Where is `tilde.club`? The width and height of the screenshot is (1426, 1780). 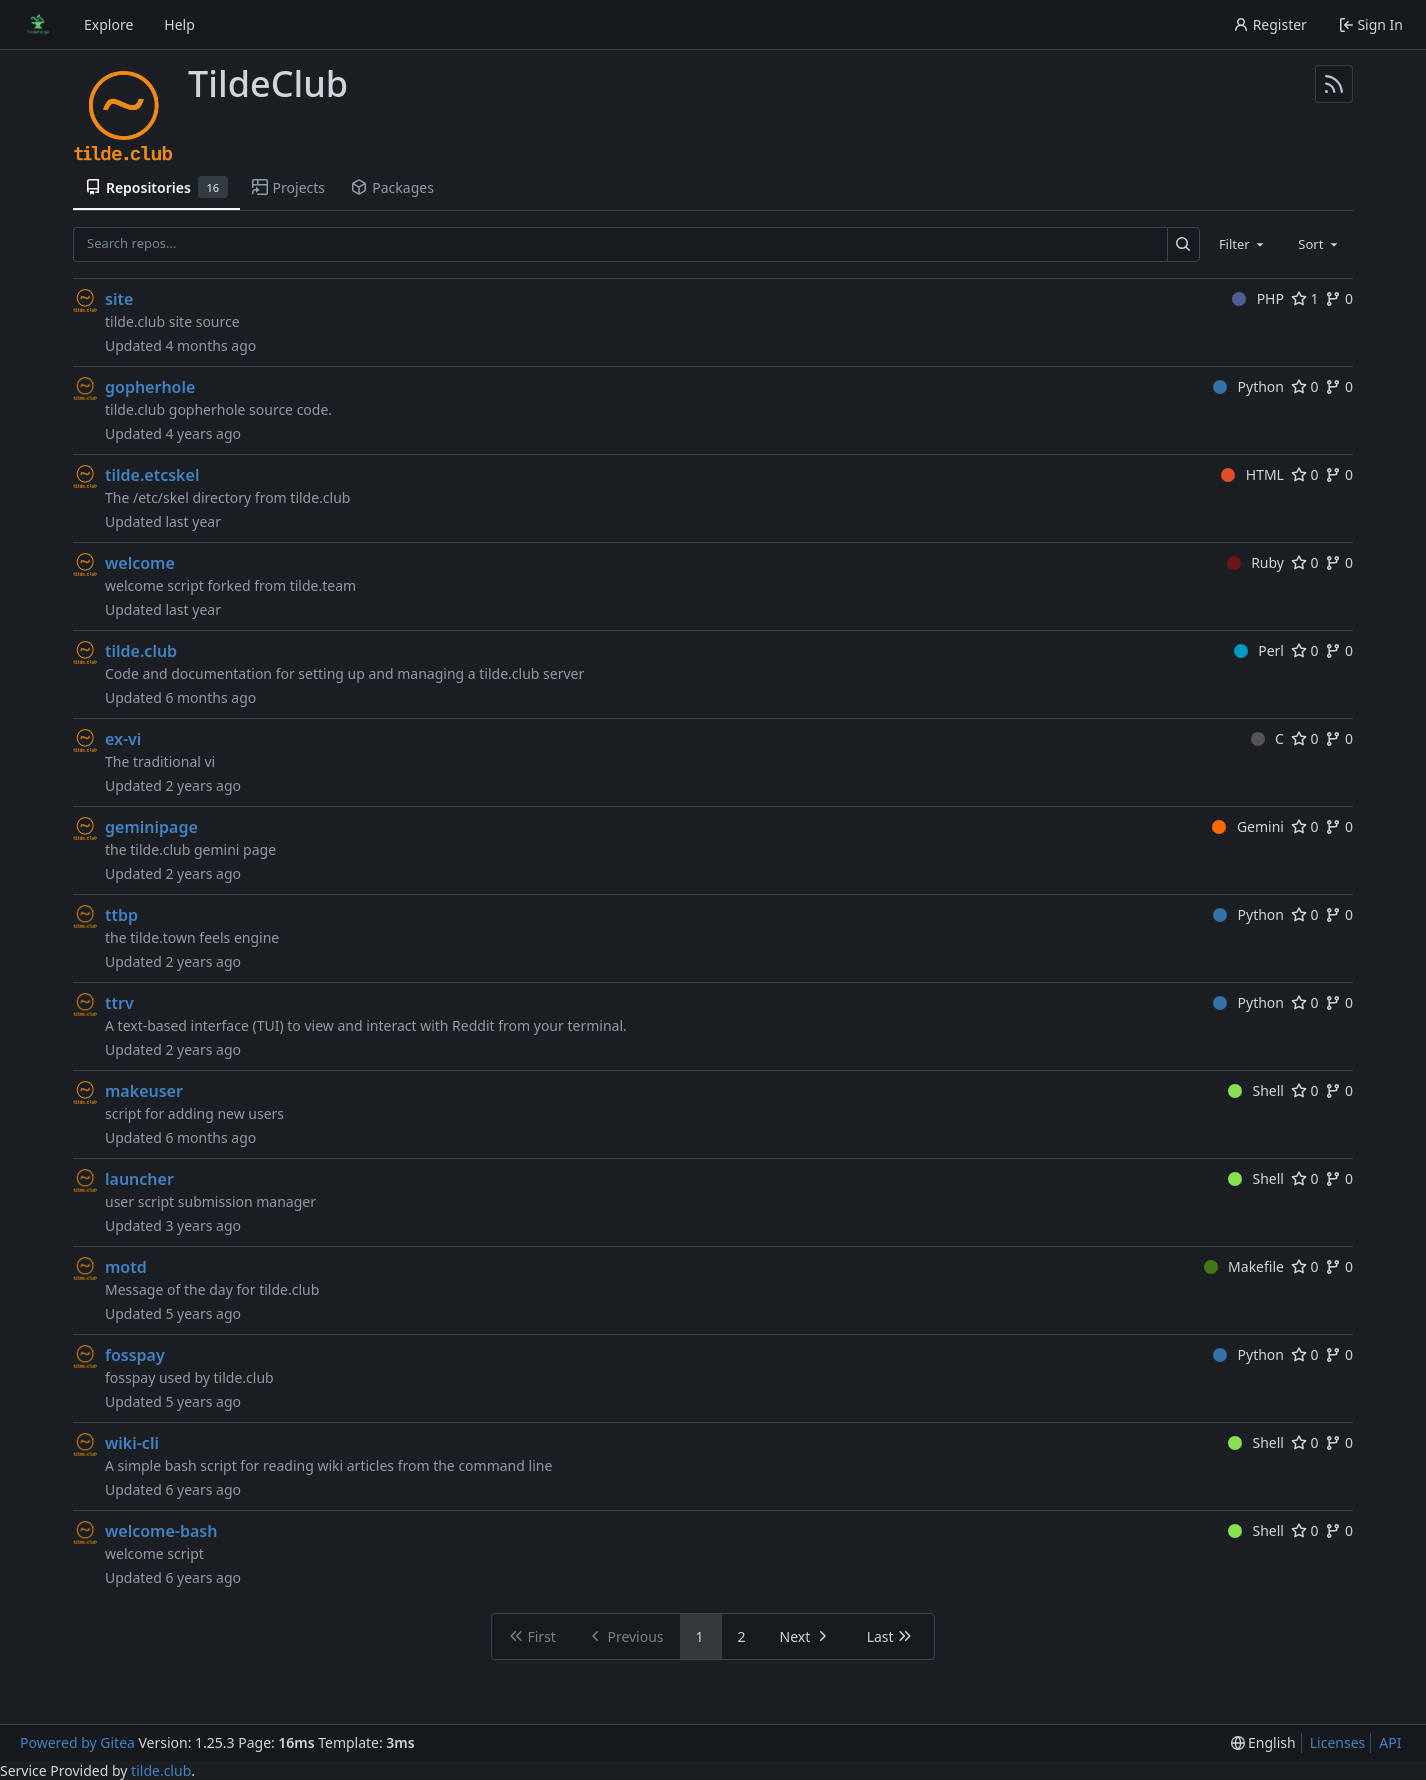
tilde.club is located at coordinates (141, 651).